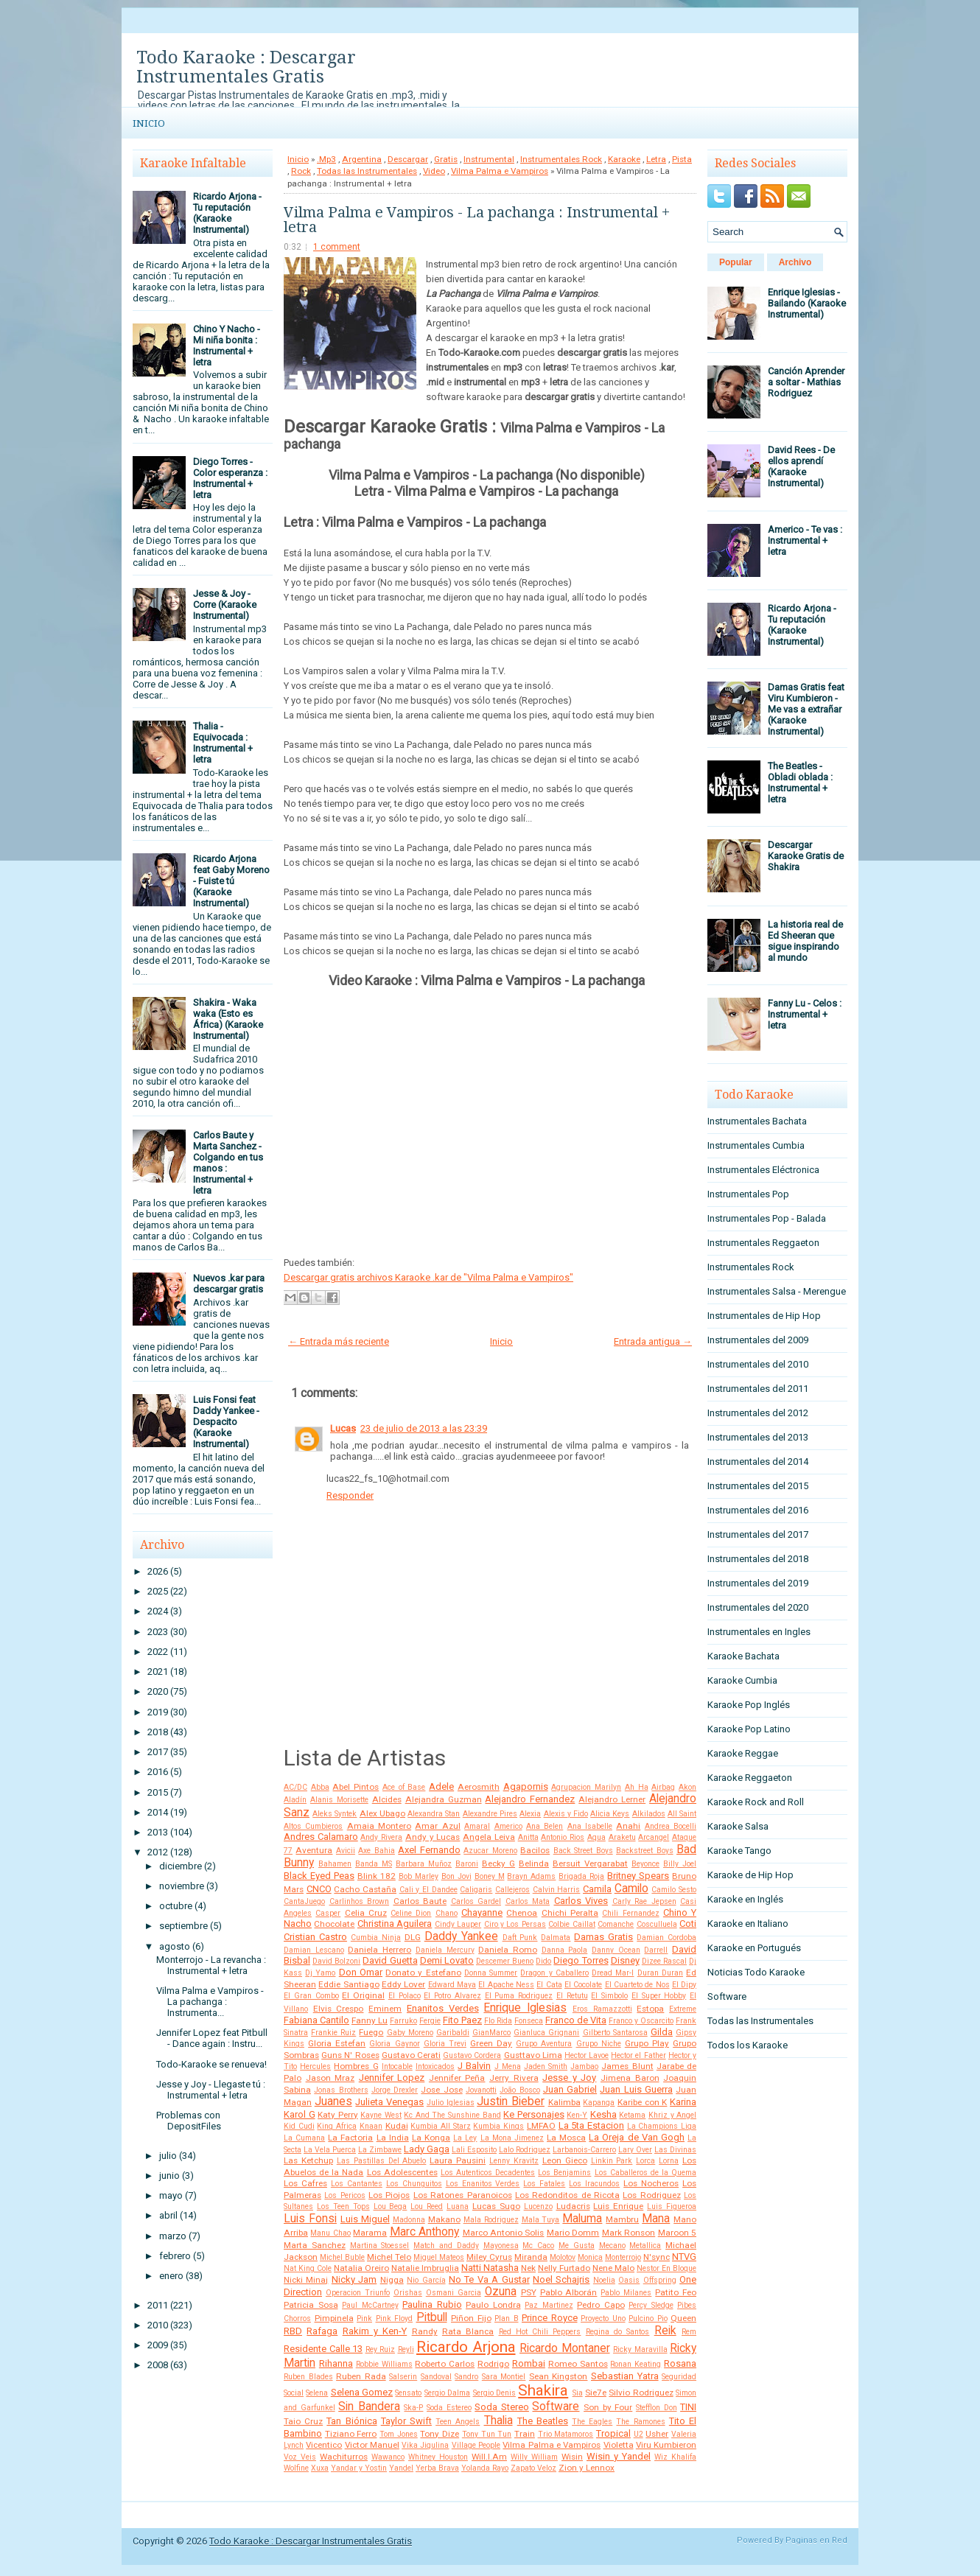 This screenshot has width=980, height=2576. I want to click on Ana Isabelle, so click(589, 1826).